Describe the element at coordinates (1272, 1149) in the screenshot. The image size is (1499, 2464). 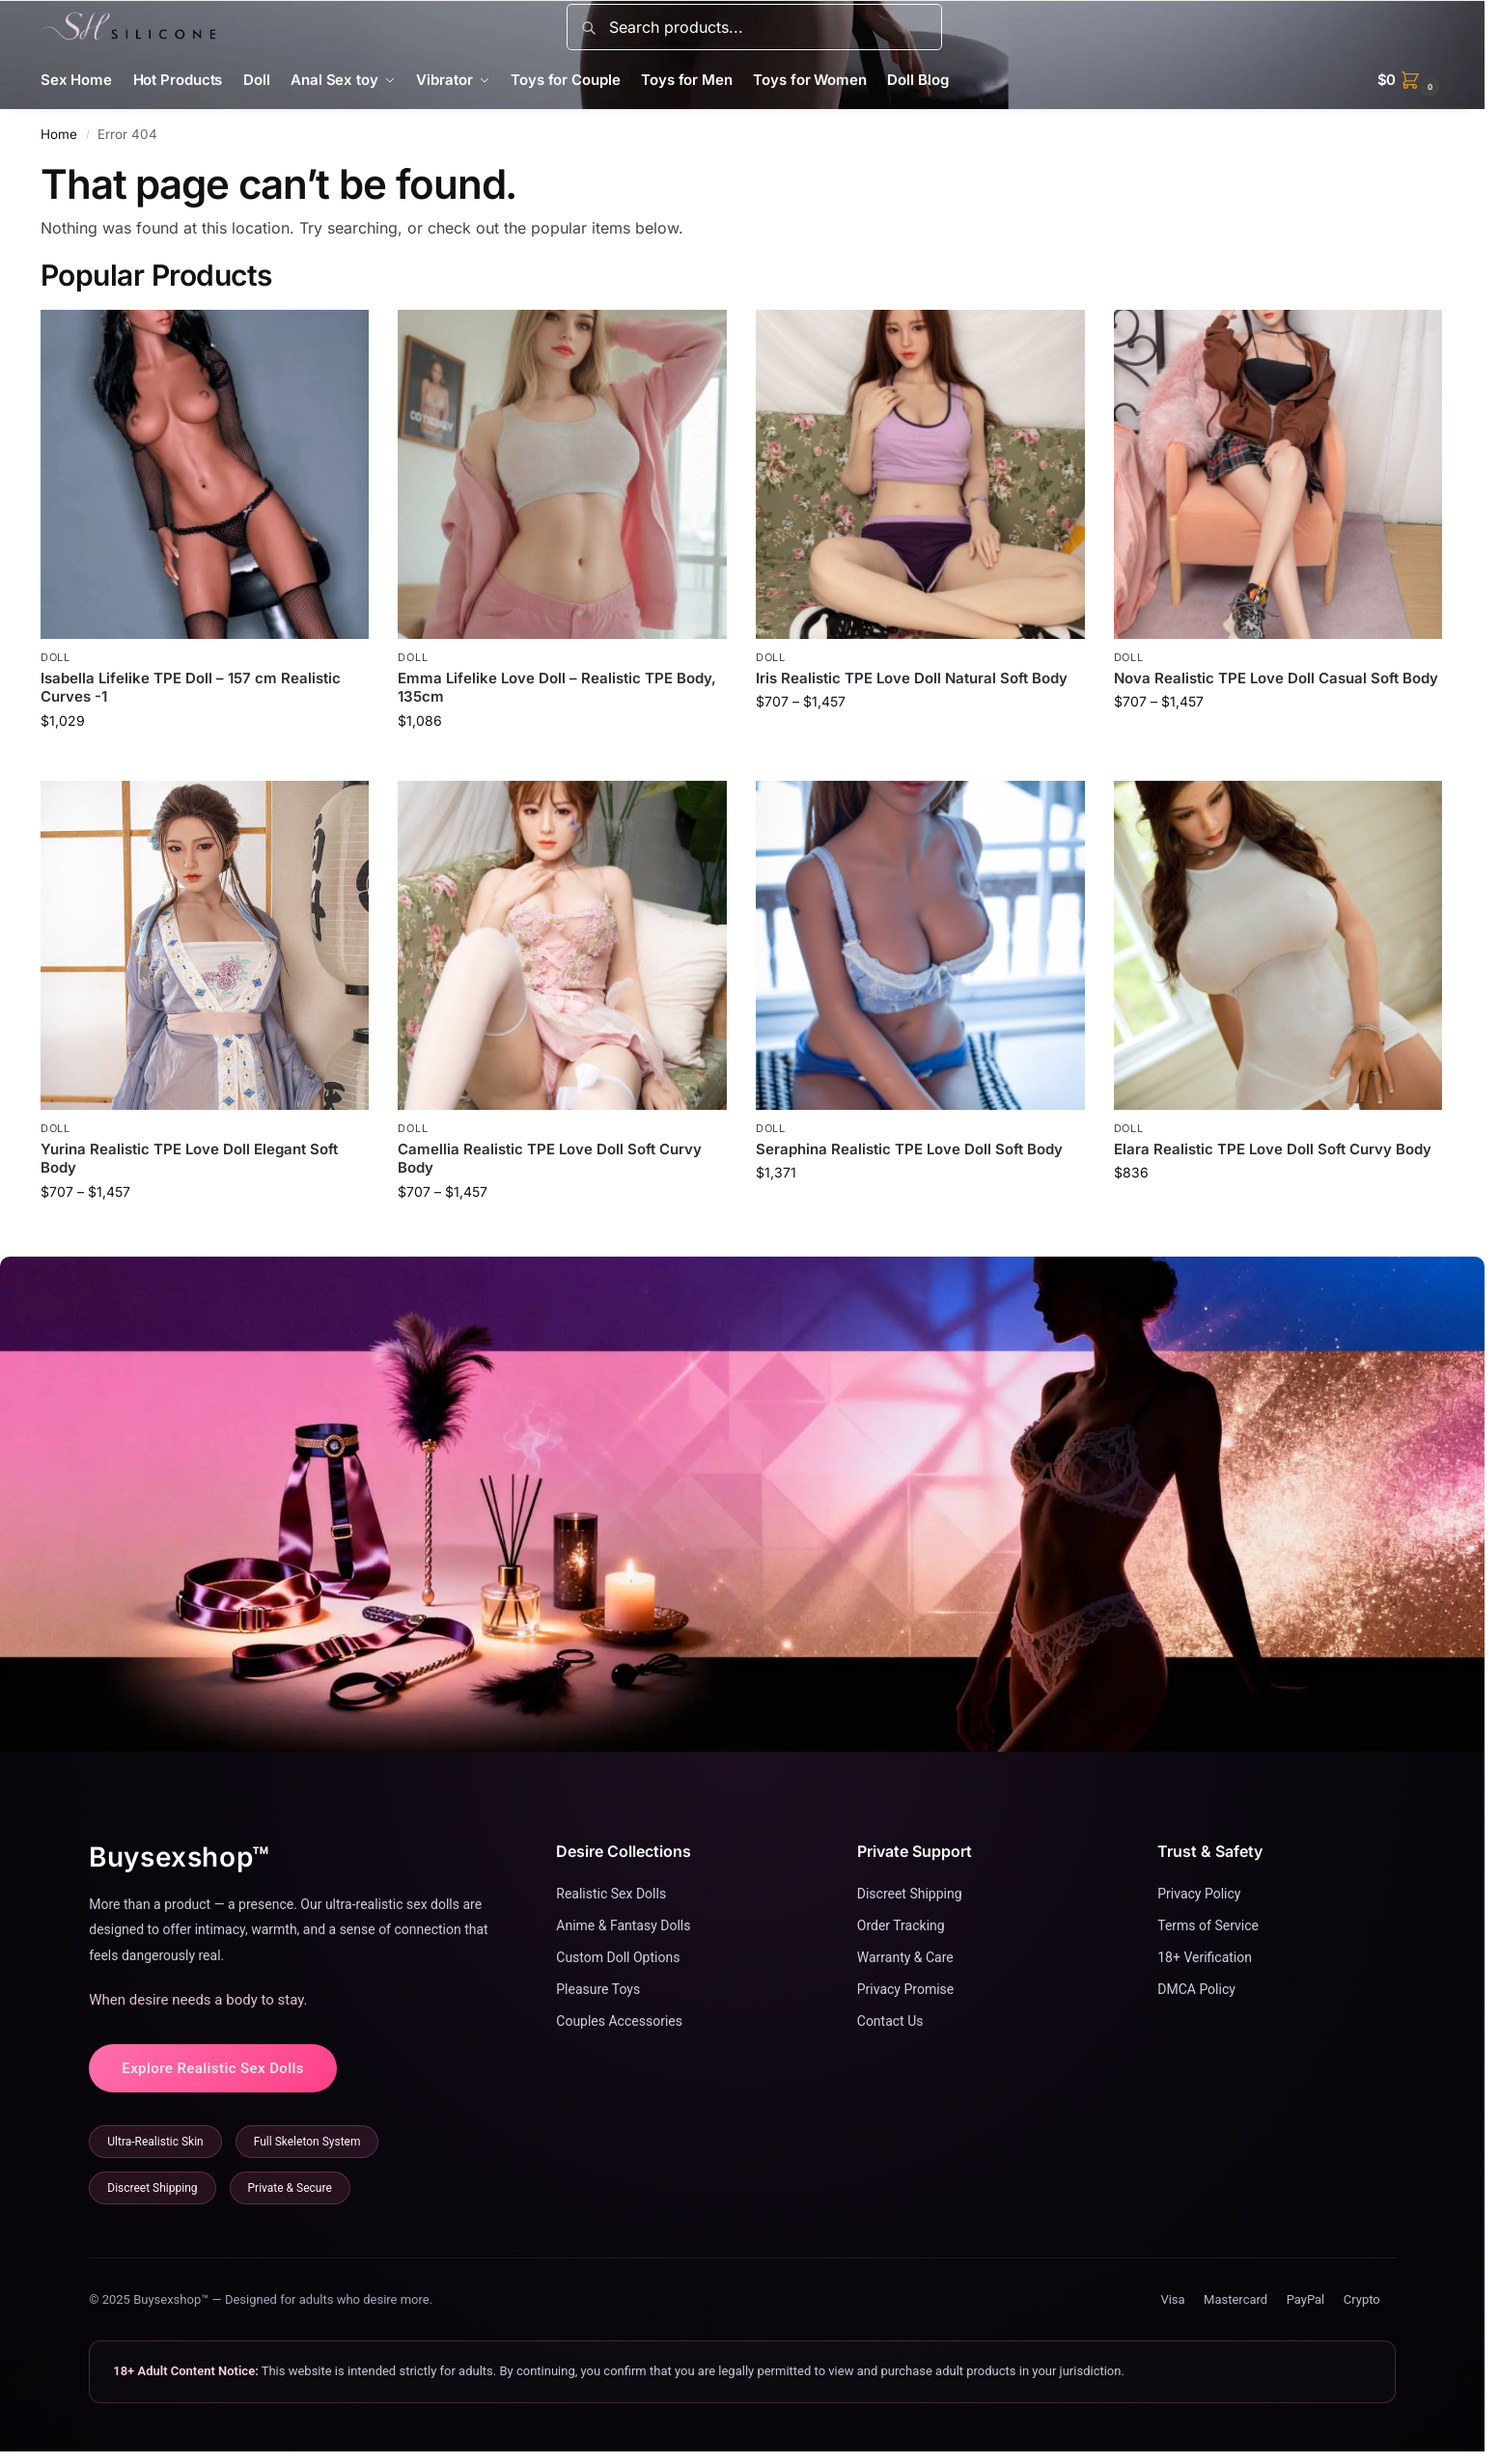
I see `Elara Realistic TPE Love Doll Soft Curvy Body` at that location.